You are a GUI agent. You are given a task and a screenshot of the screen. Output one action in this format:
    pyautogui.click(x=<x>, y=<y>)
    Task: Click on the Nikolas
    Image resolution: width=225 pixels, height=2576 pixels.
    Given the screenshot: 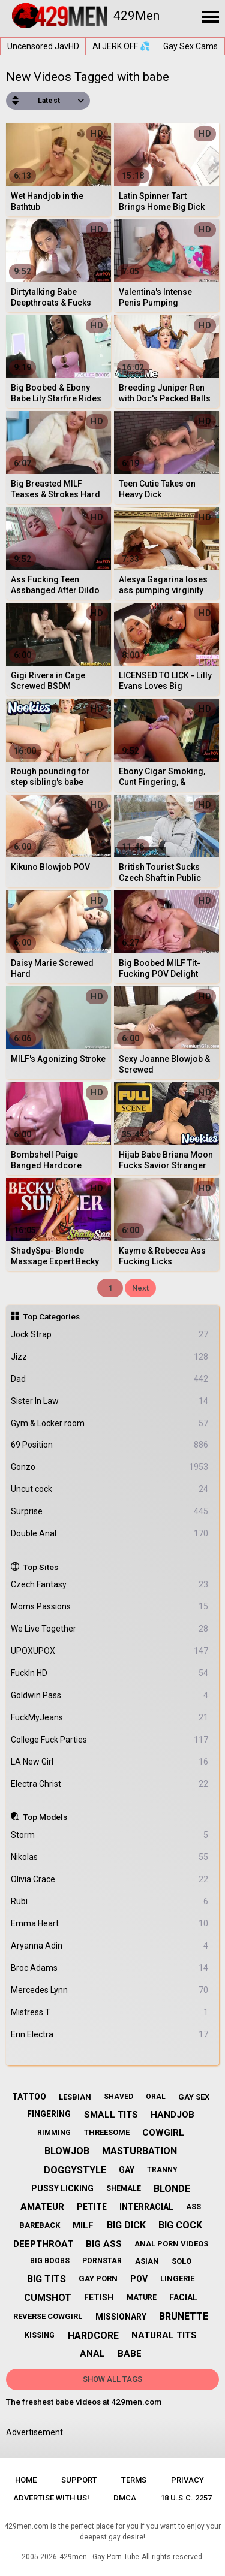 What is the action you would take?
    pyautogui.click(x=110, y=1857)
    